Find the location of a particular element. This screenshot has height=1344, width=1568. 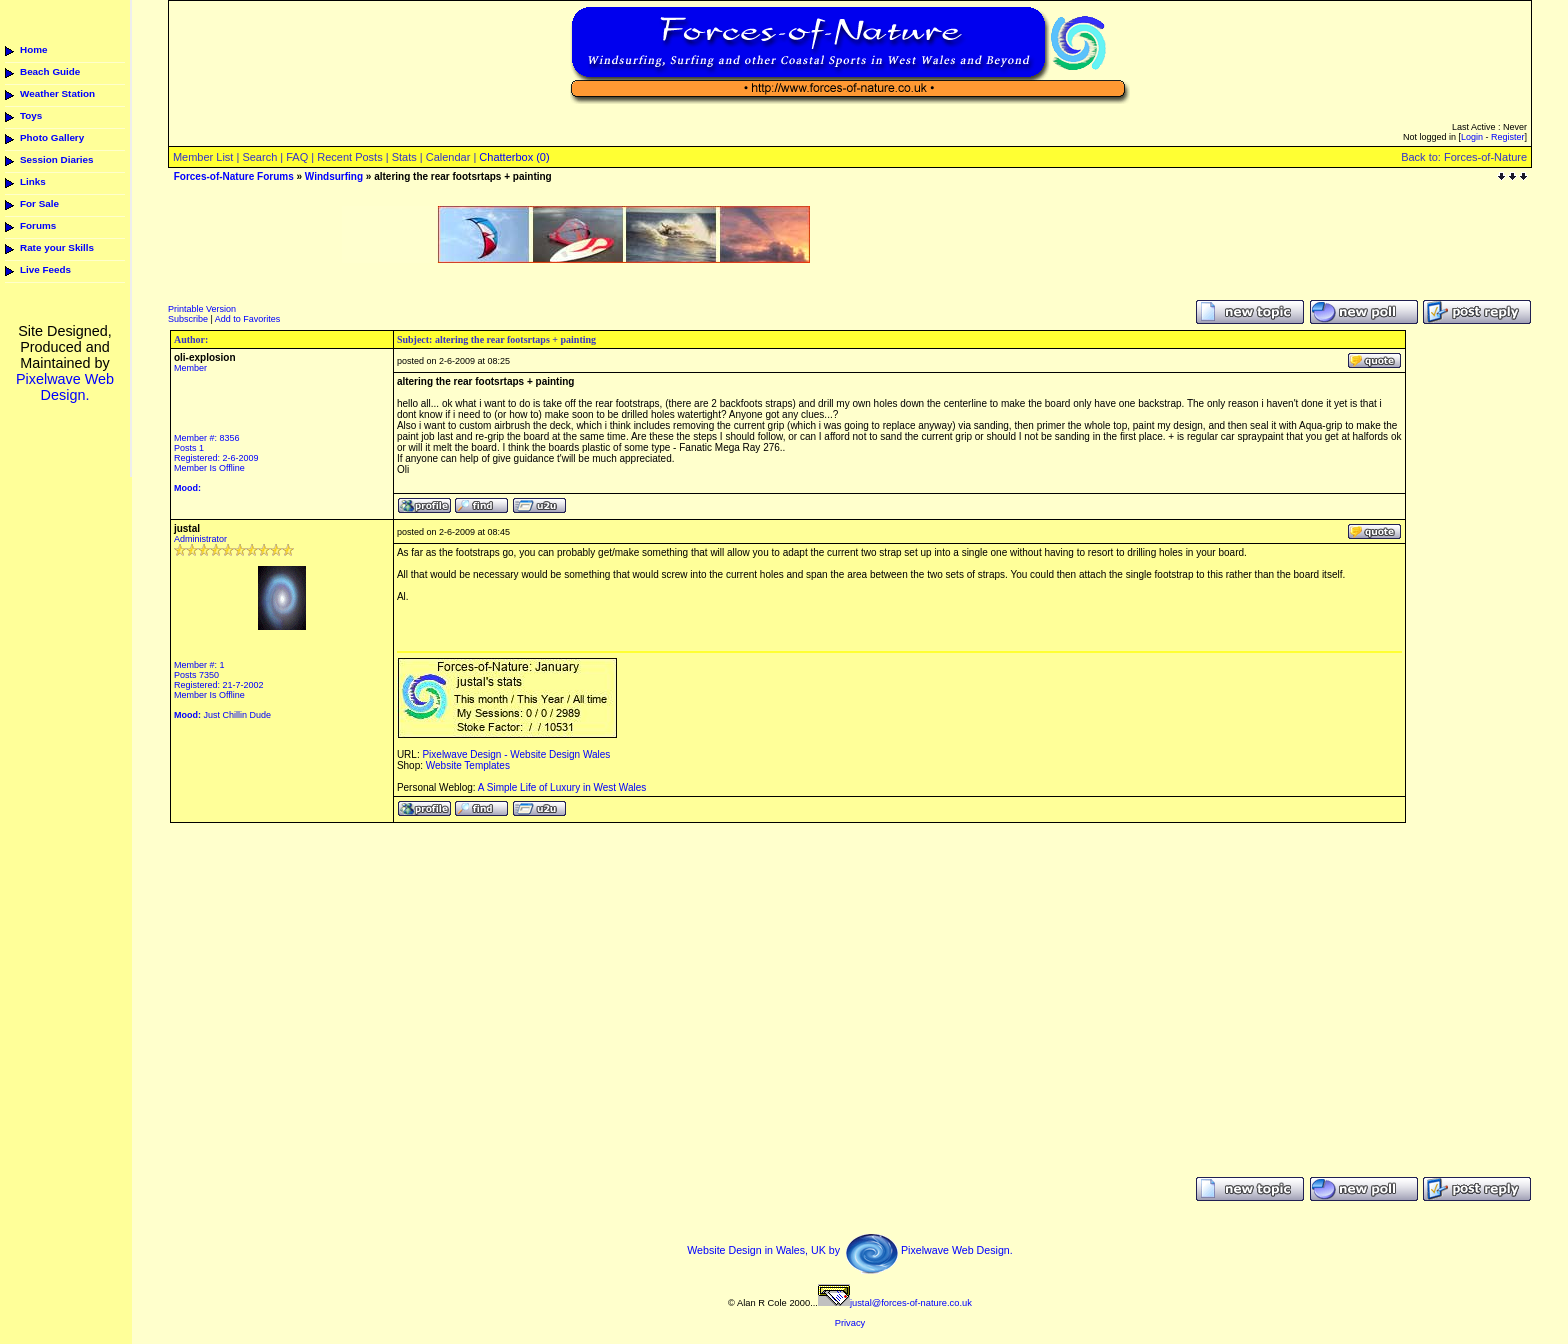

Login is located at coordinates (1472, 137).